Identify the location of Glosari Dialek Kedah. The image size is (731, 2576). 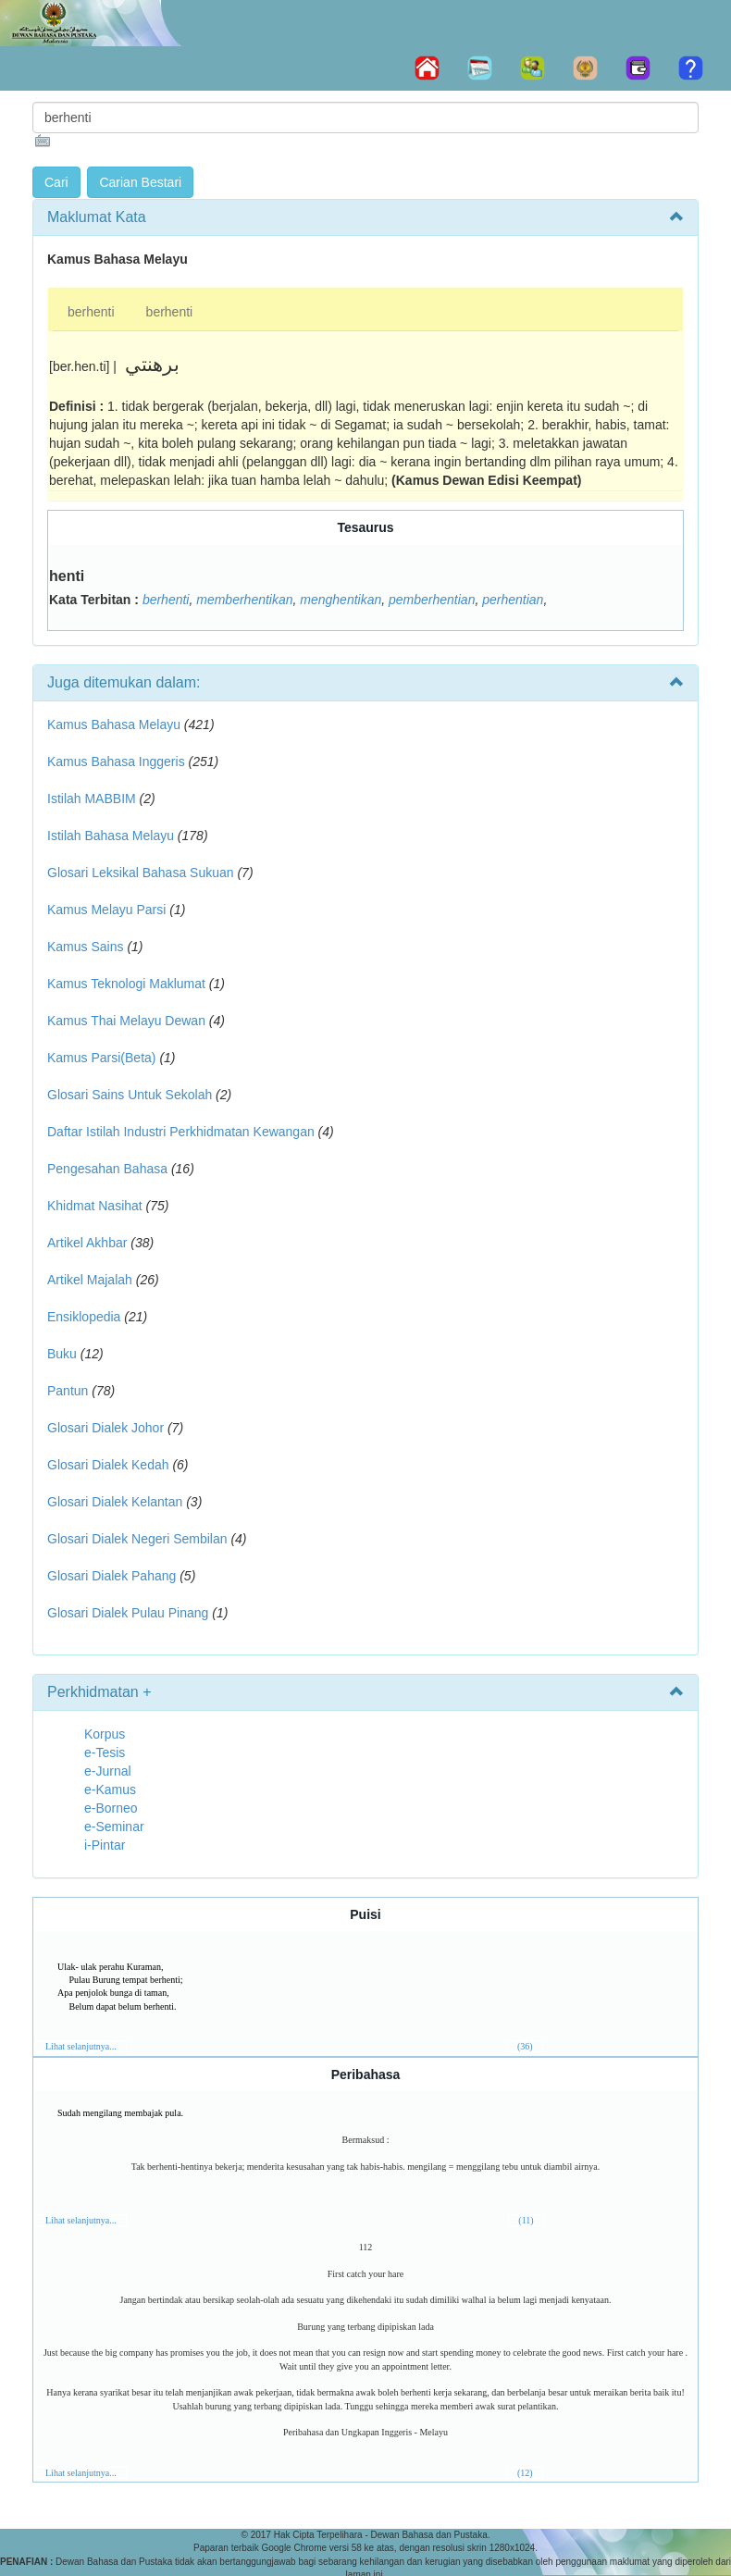
(108, 1464).